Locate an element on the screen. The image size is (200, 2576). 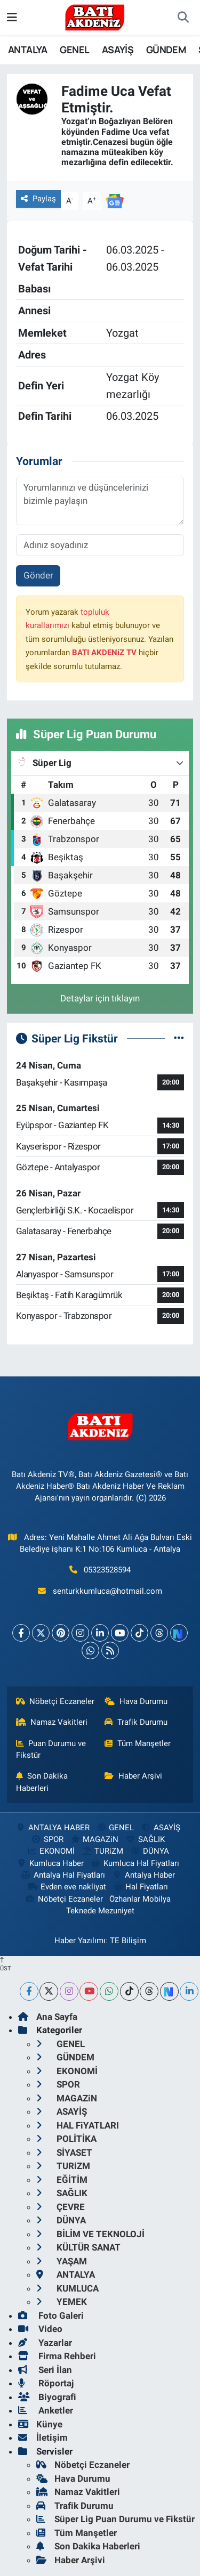
Puan Durumu ve Fikstür is located at coordinates (51, 1749).